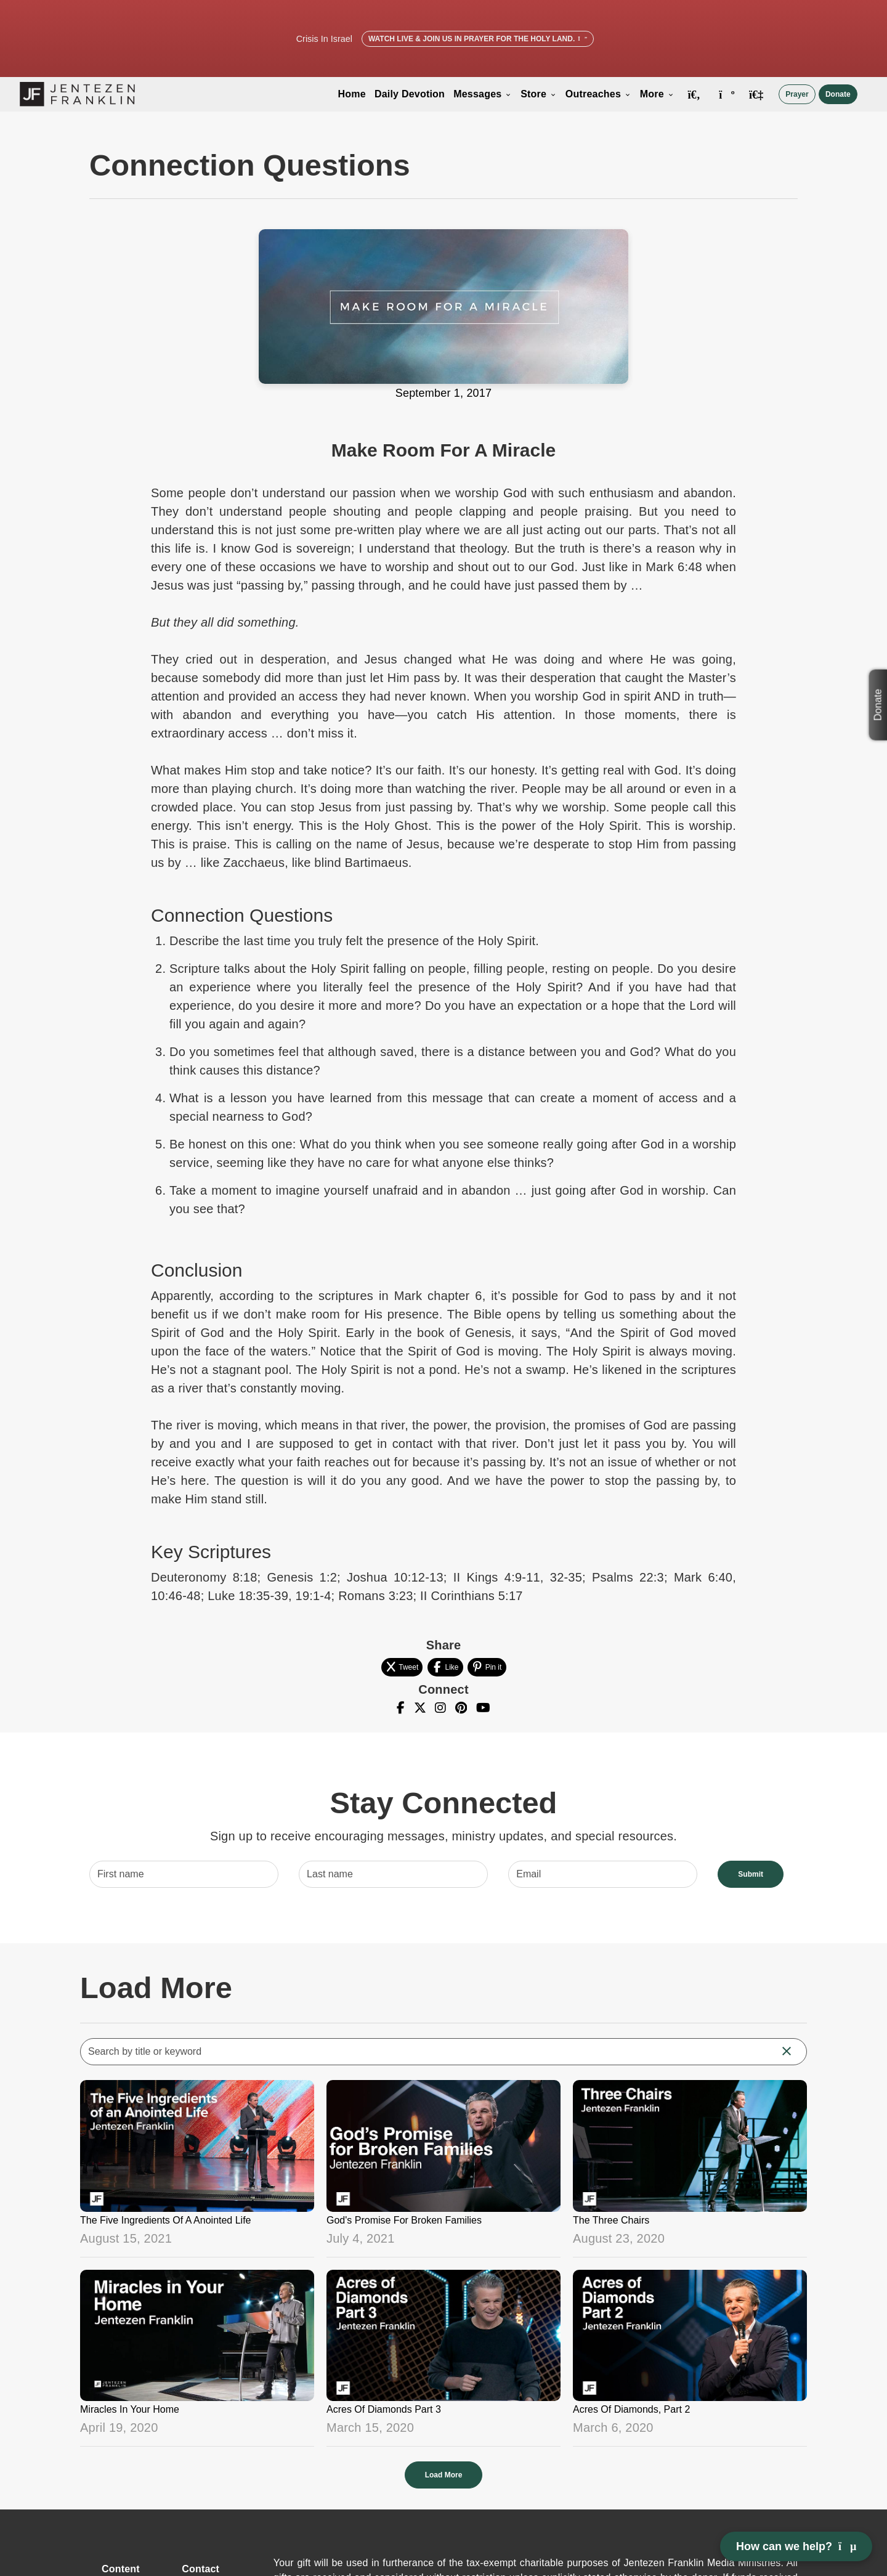 This screenshot has height=2576, width=887. I want to click on Daily Devotion, so click(410, 94).